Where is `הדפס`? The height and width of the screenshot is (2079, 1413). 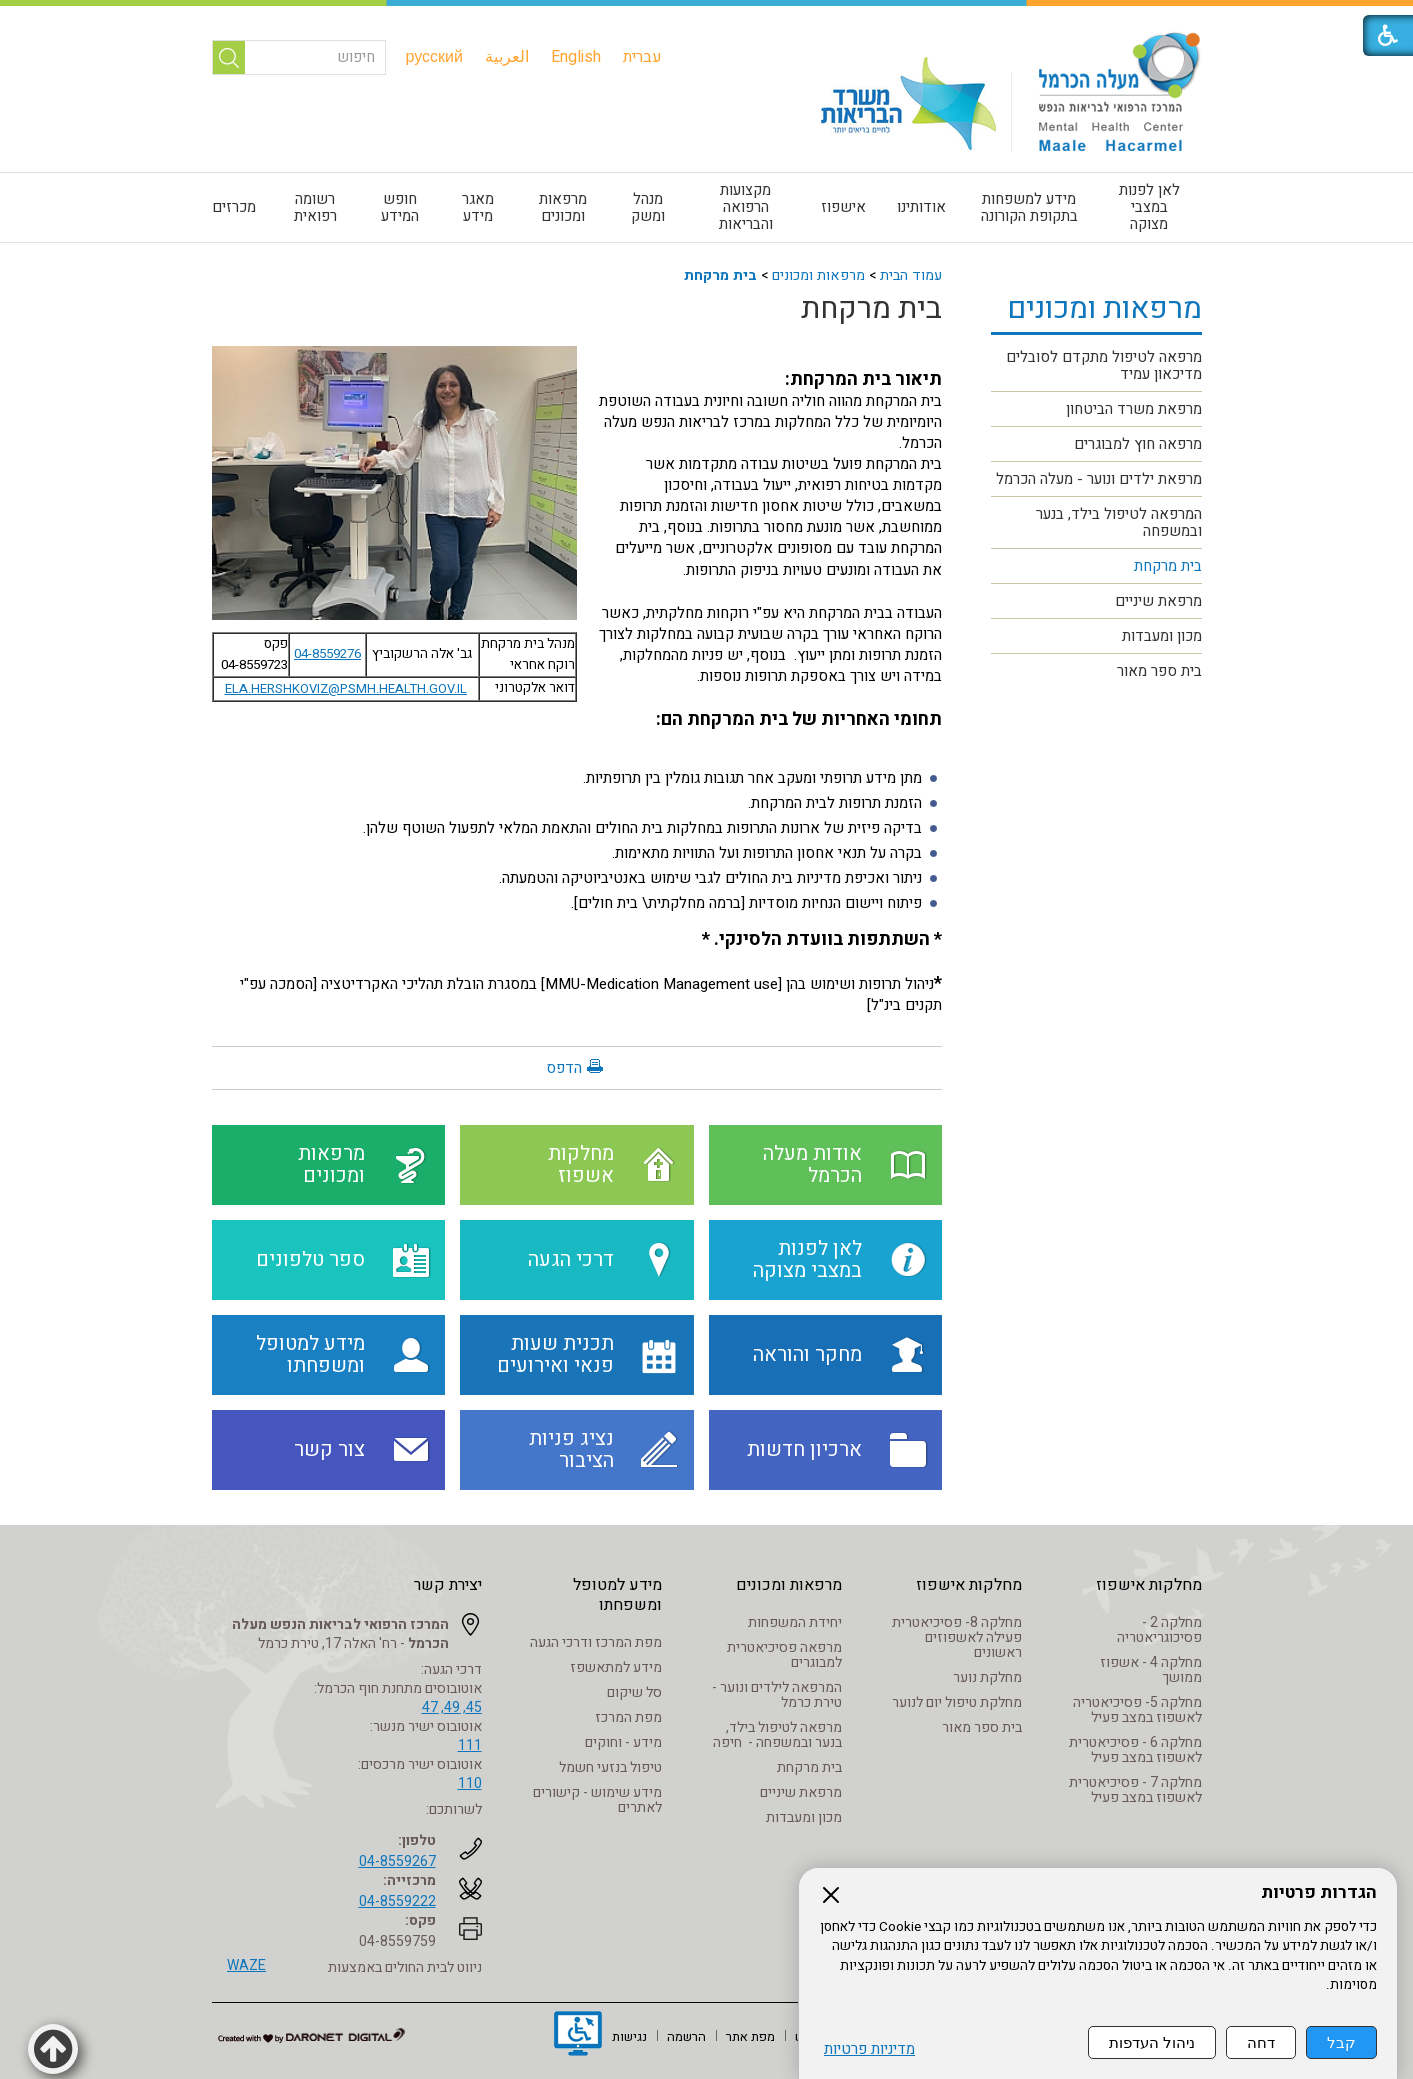 הדפס is located at coordinates (564, 1068).